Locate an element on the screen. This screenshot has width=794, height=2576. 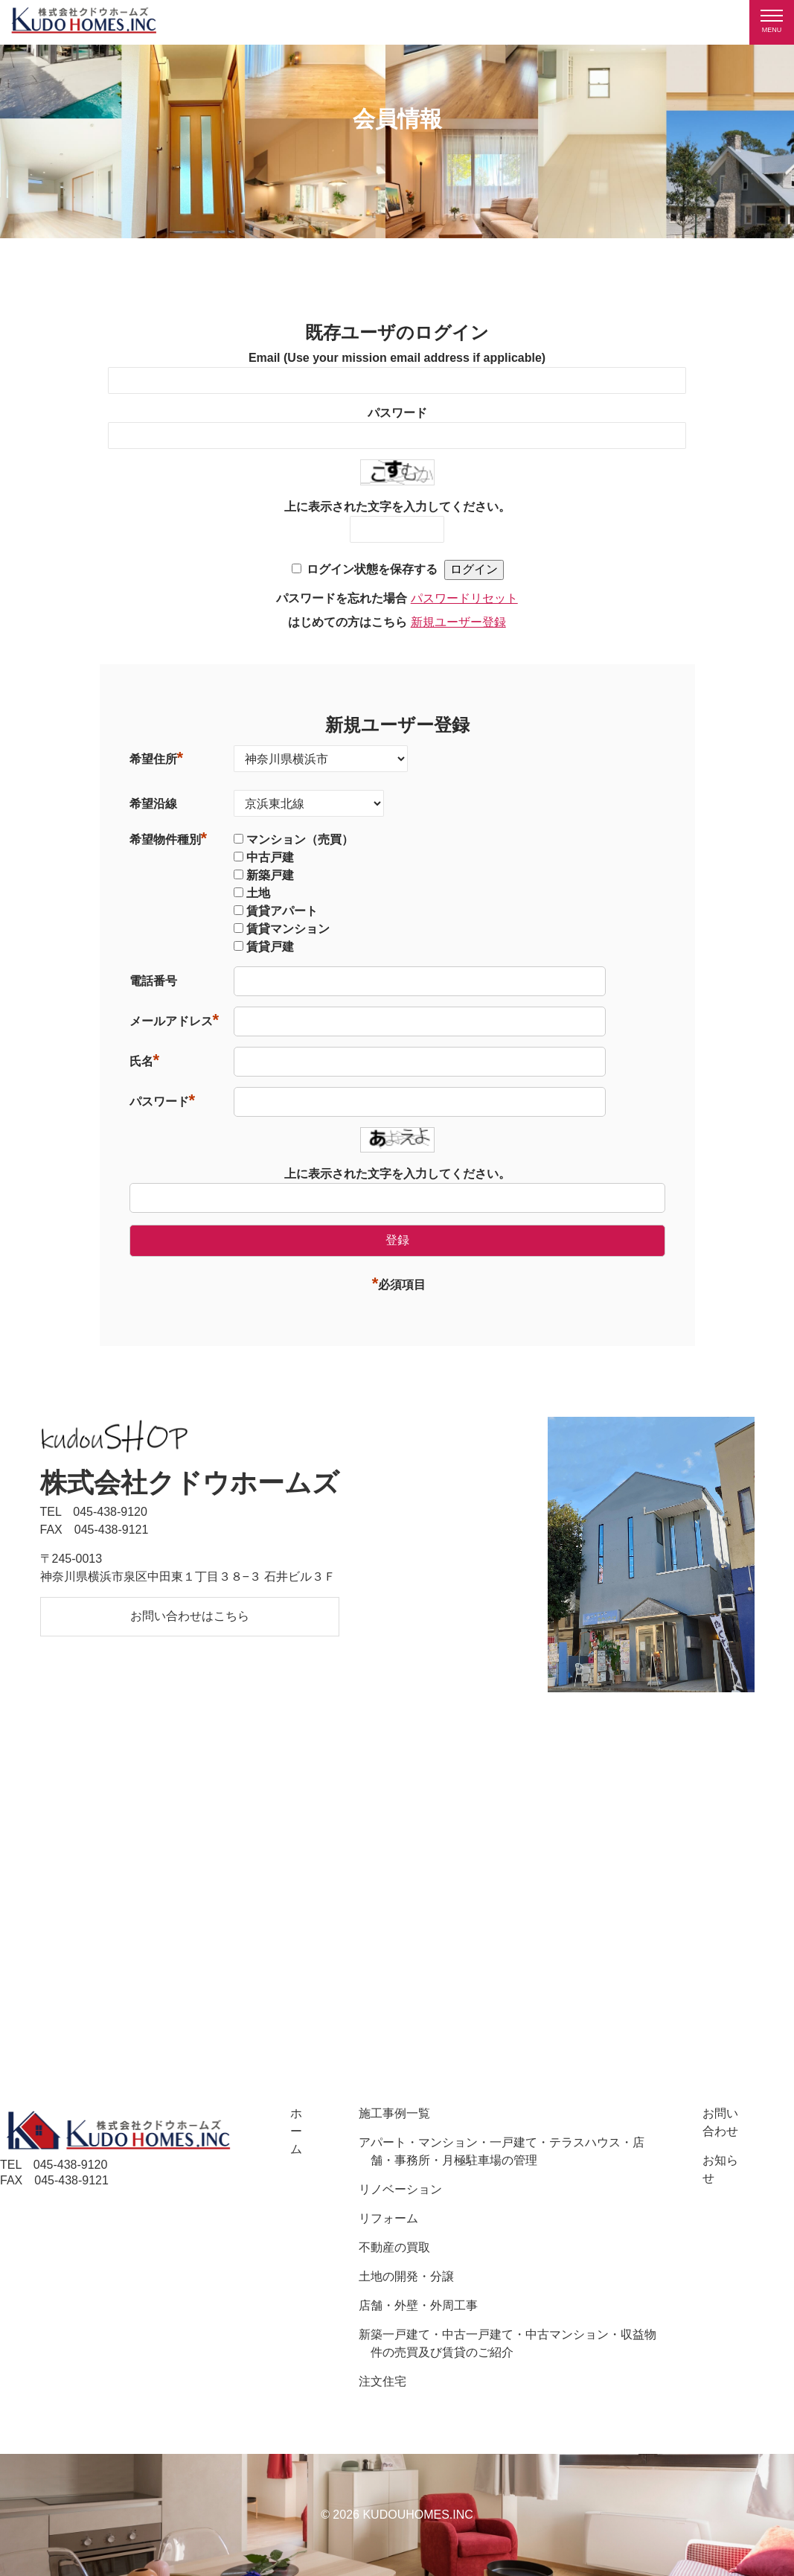
上に表示された文字を入力してください。 is located at coordinates (397, 506).